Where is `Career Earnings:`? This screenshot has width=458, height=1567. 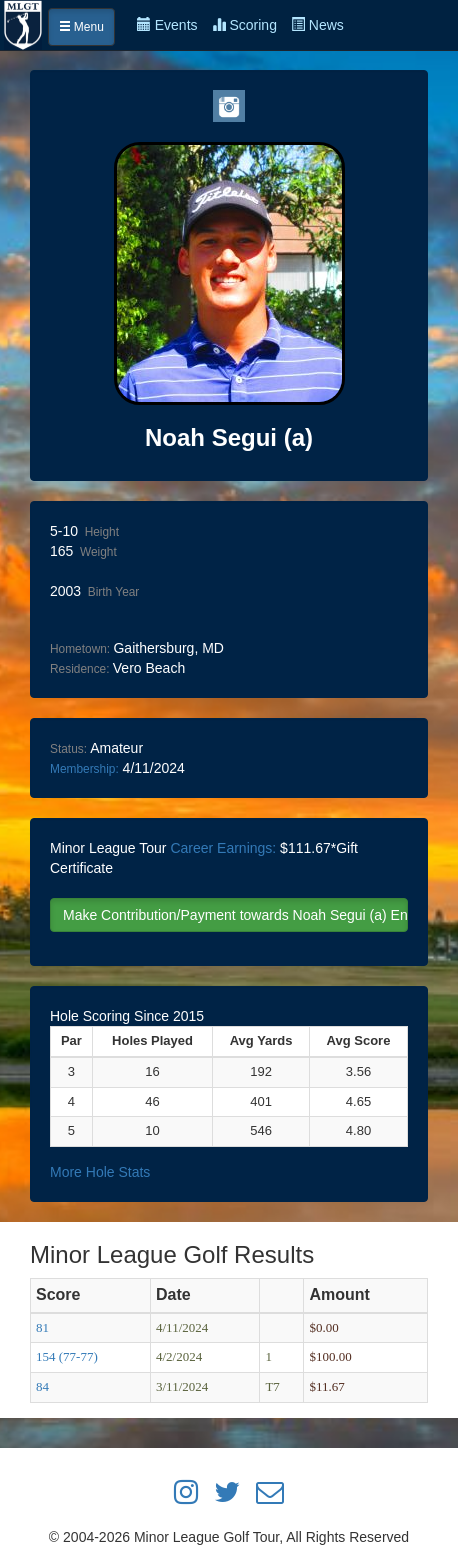
Career Earnings: is located at coordinates (223, 848).